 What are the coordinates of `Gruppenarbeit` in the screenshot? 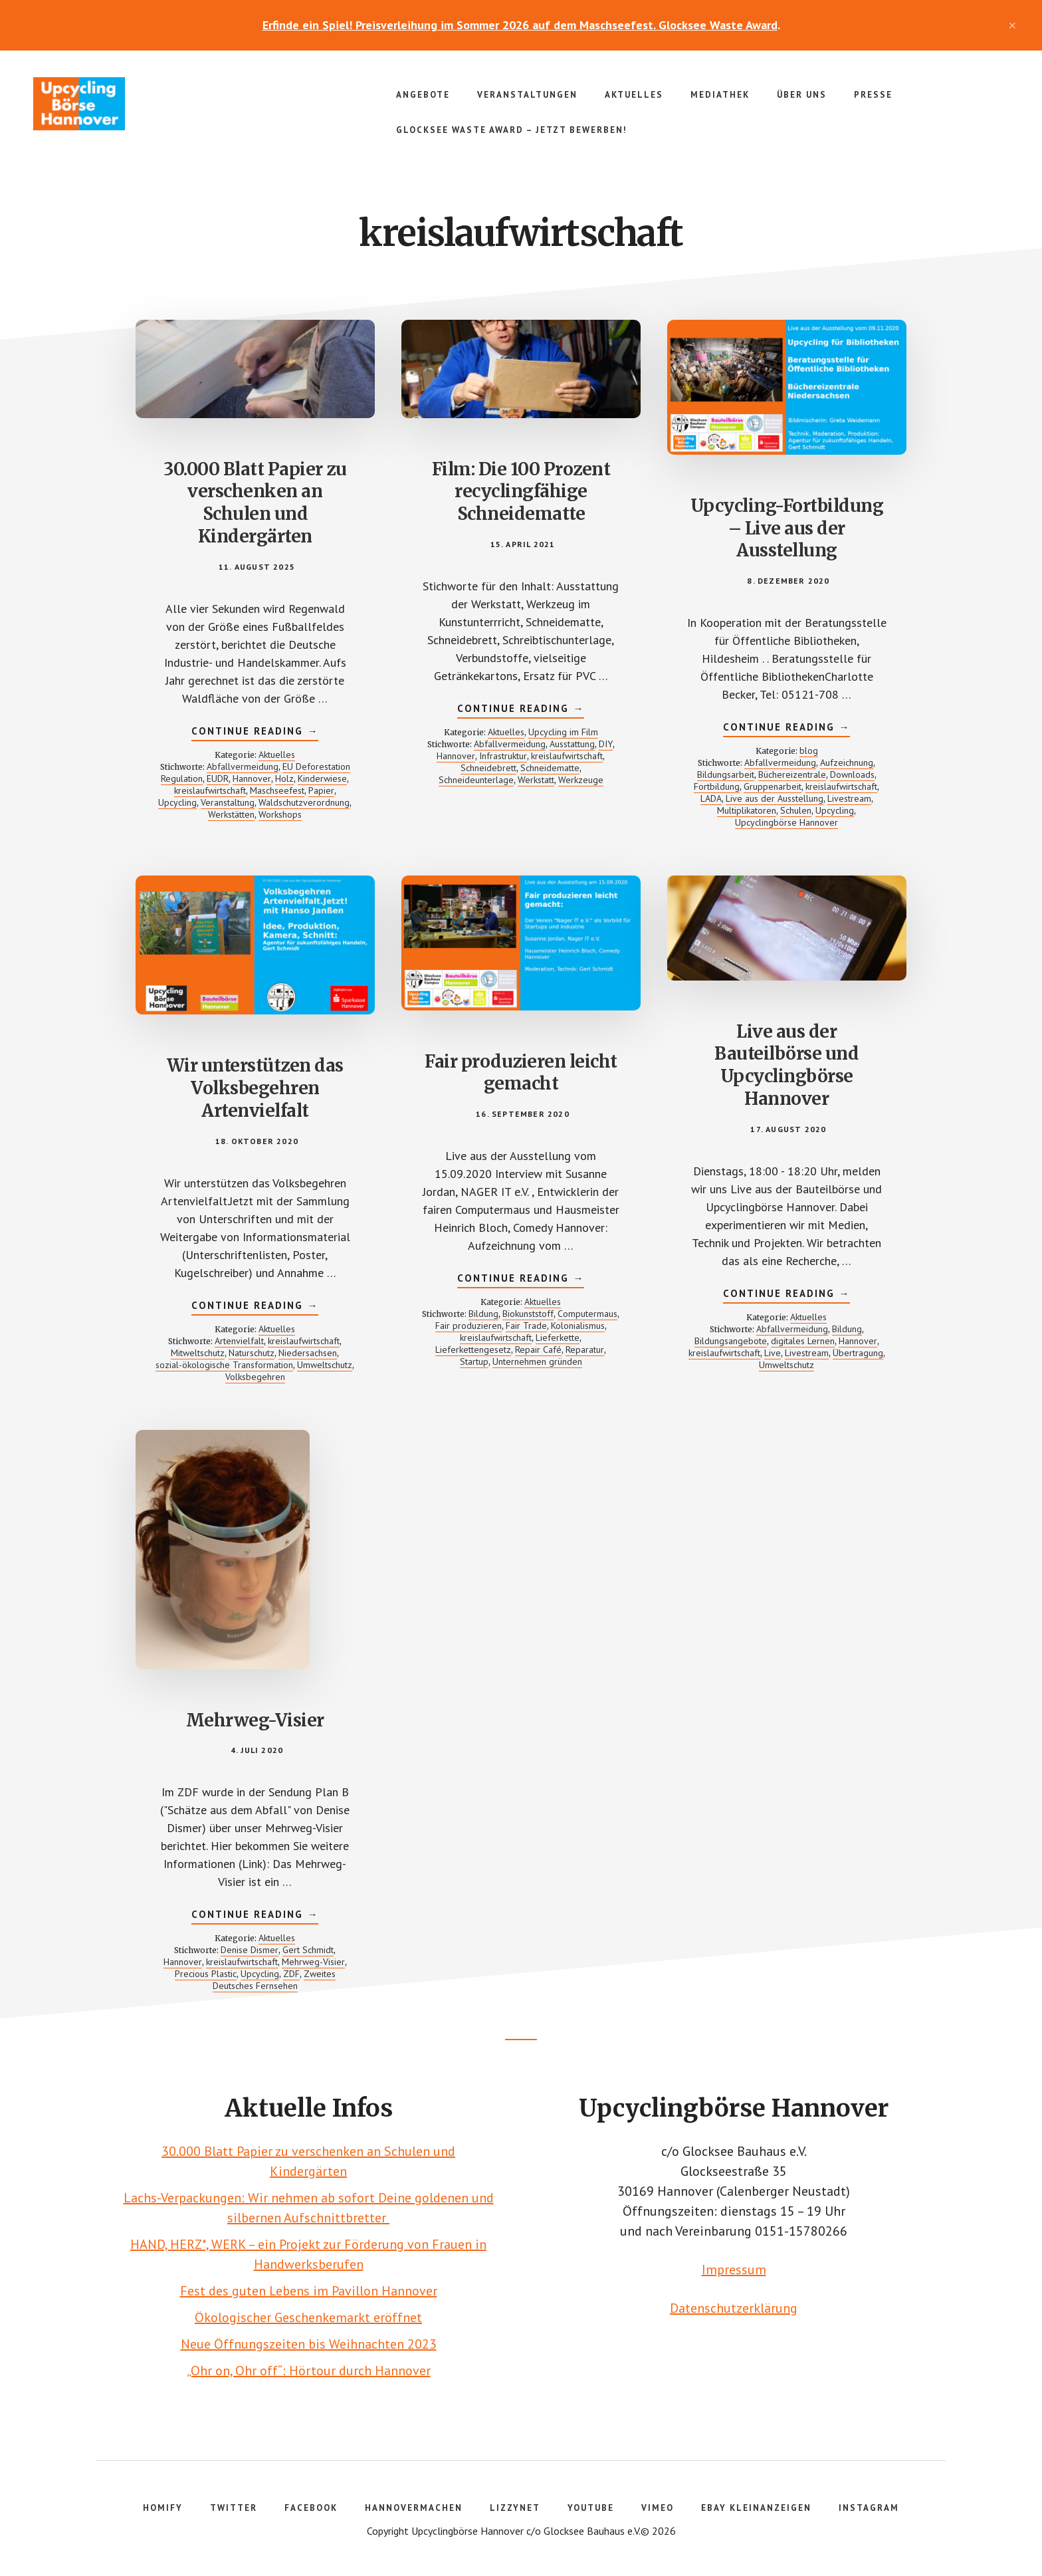 It's located at (772, 786).